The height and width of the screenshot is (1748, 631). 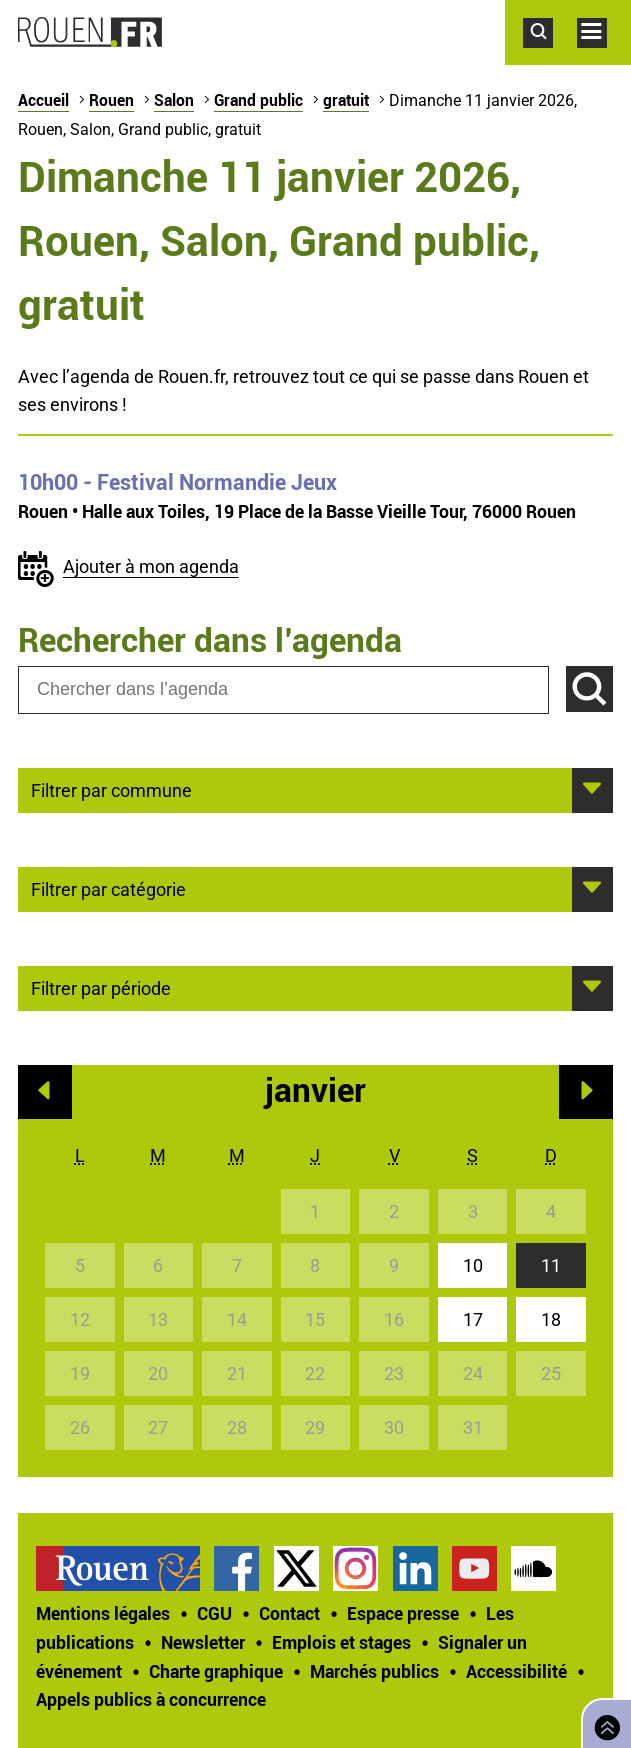 What do you see at coordinates (236, 1568) in the screenshot?
I see `Page Facebook officielle de la Ville de Rouen` at bounding box center [236, 1568].